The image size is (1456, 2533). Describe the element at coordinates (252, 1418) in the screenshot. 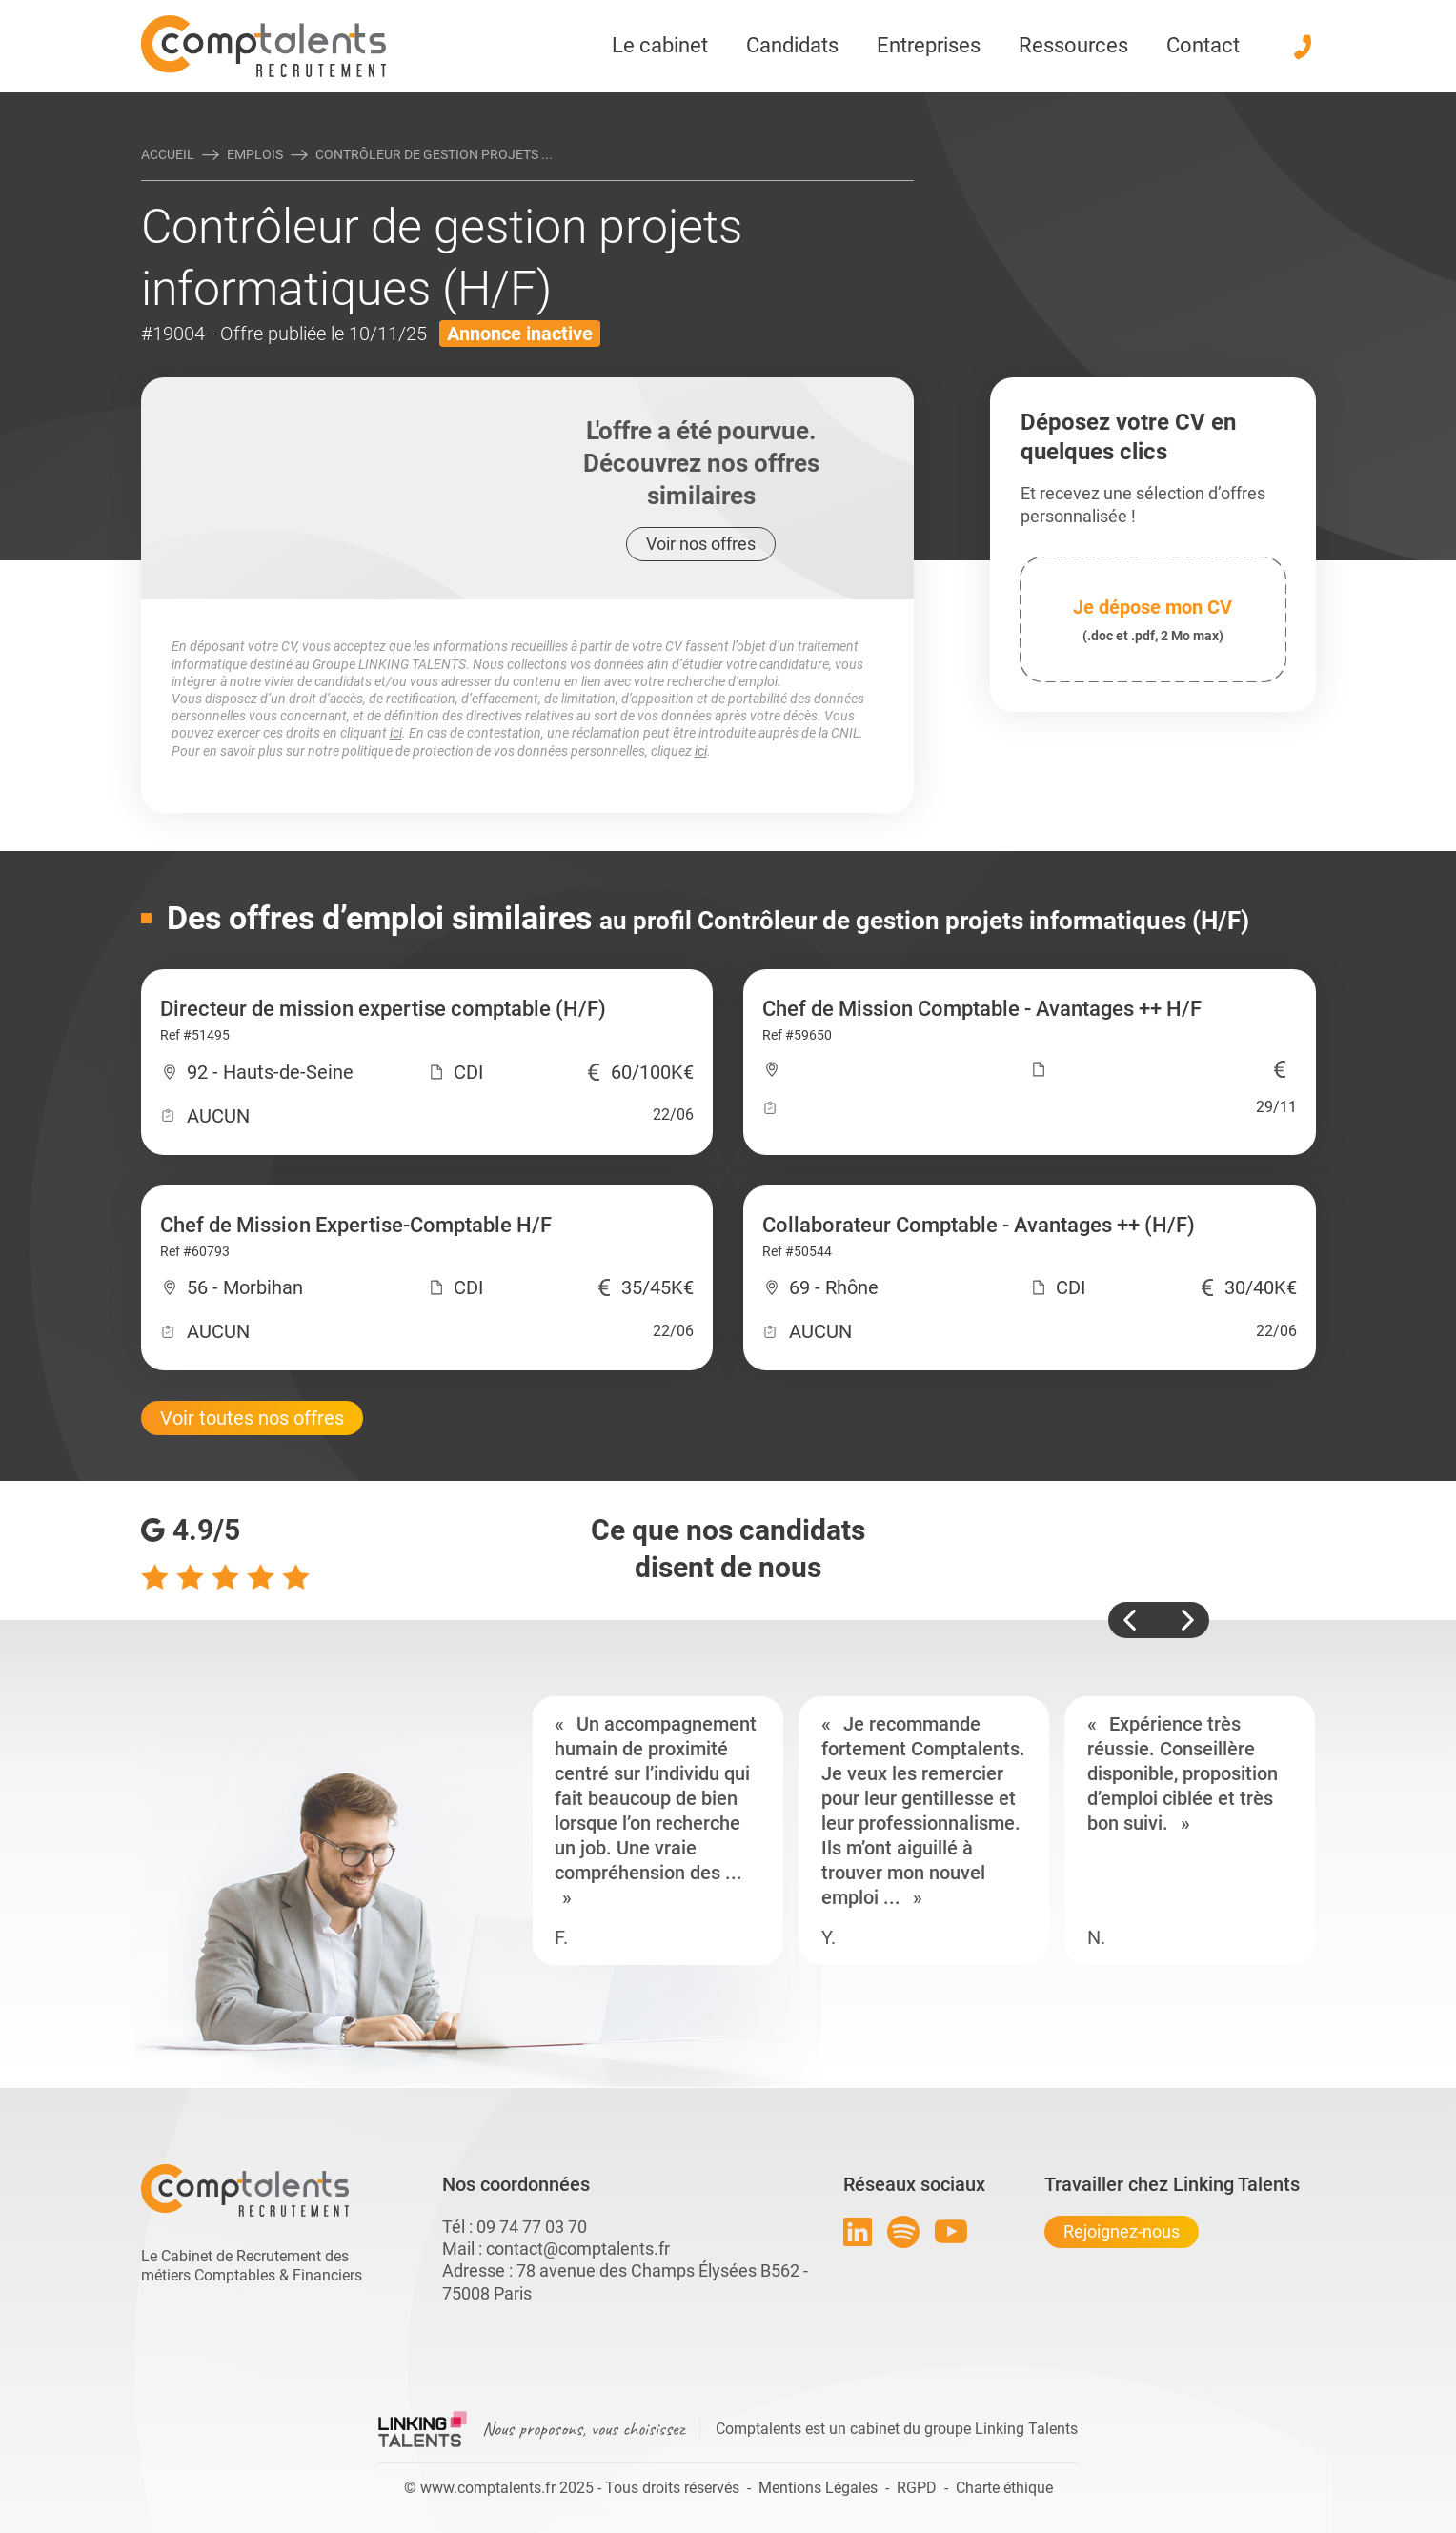

I see `Voir toutes nos offres` at that location.